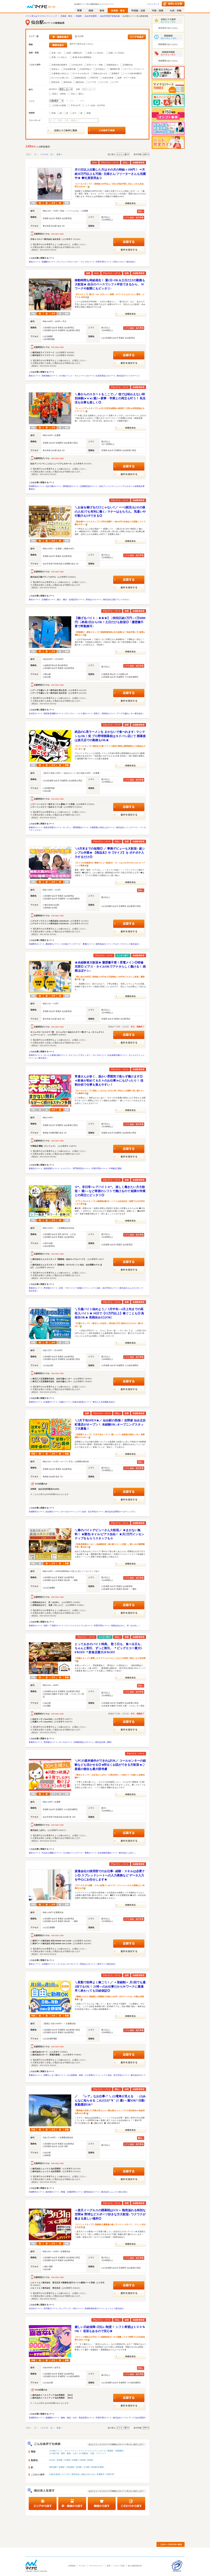 This screenshot has height=2576, width=210. What do you see at coordinates (53, 2192) in the screenshot?
I see `槻木駅のパート` at bounding box center [53, 2192].